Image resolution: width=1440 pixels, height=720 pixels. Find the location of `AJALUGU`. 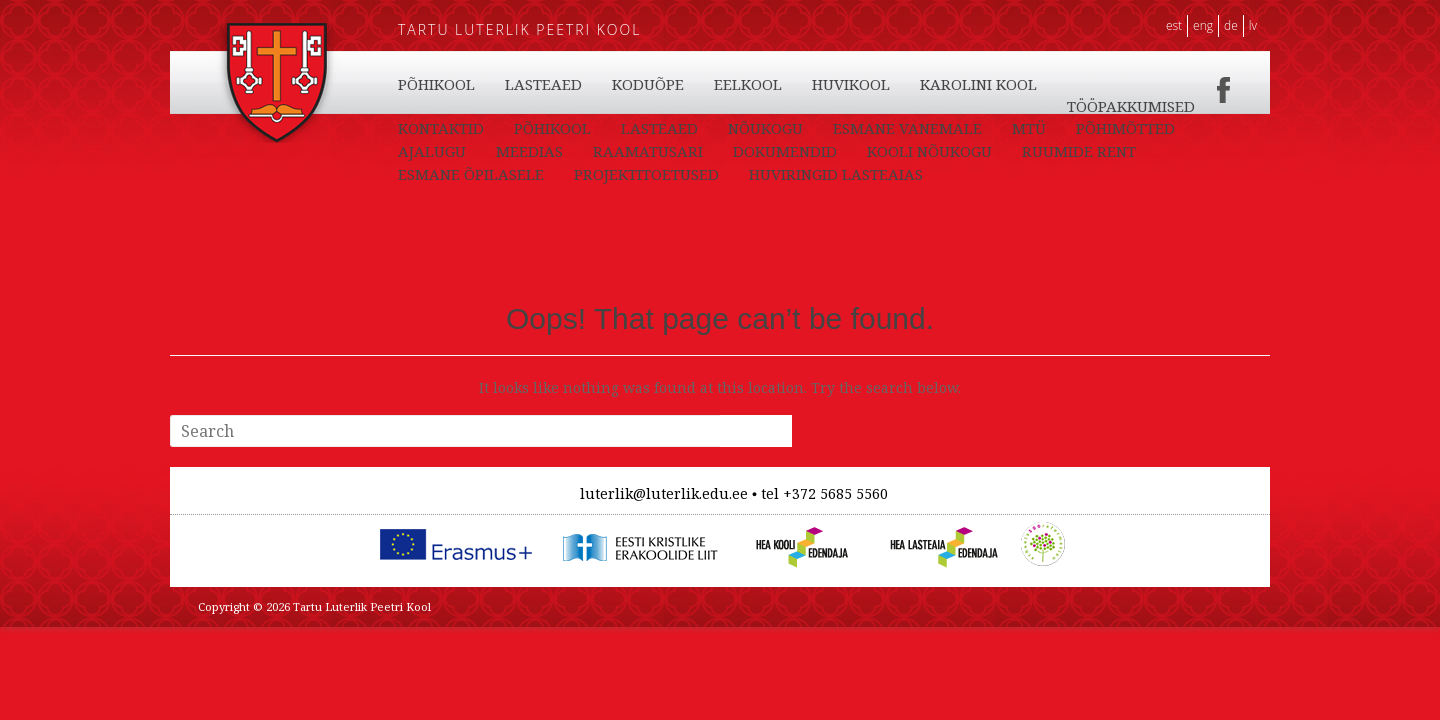

AJALUGU is located at coordinates (432, 151).